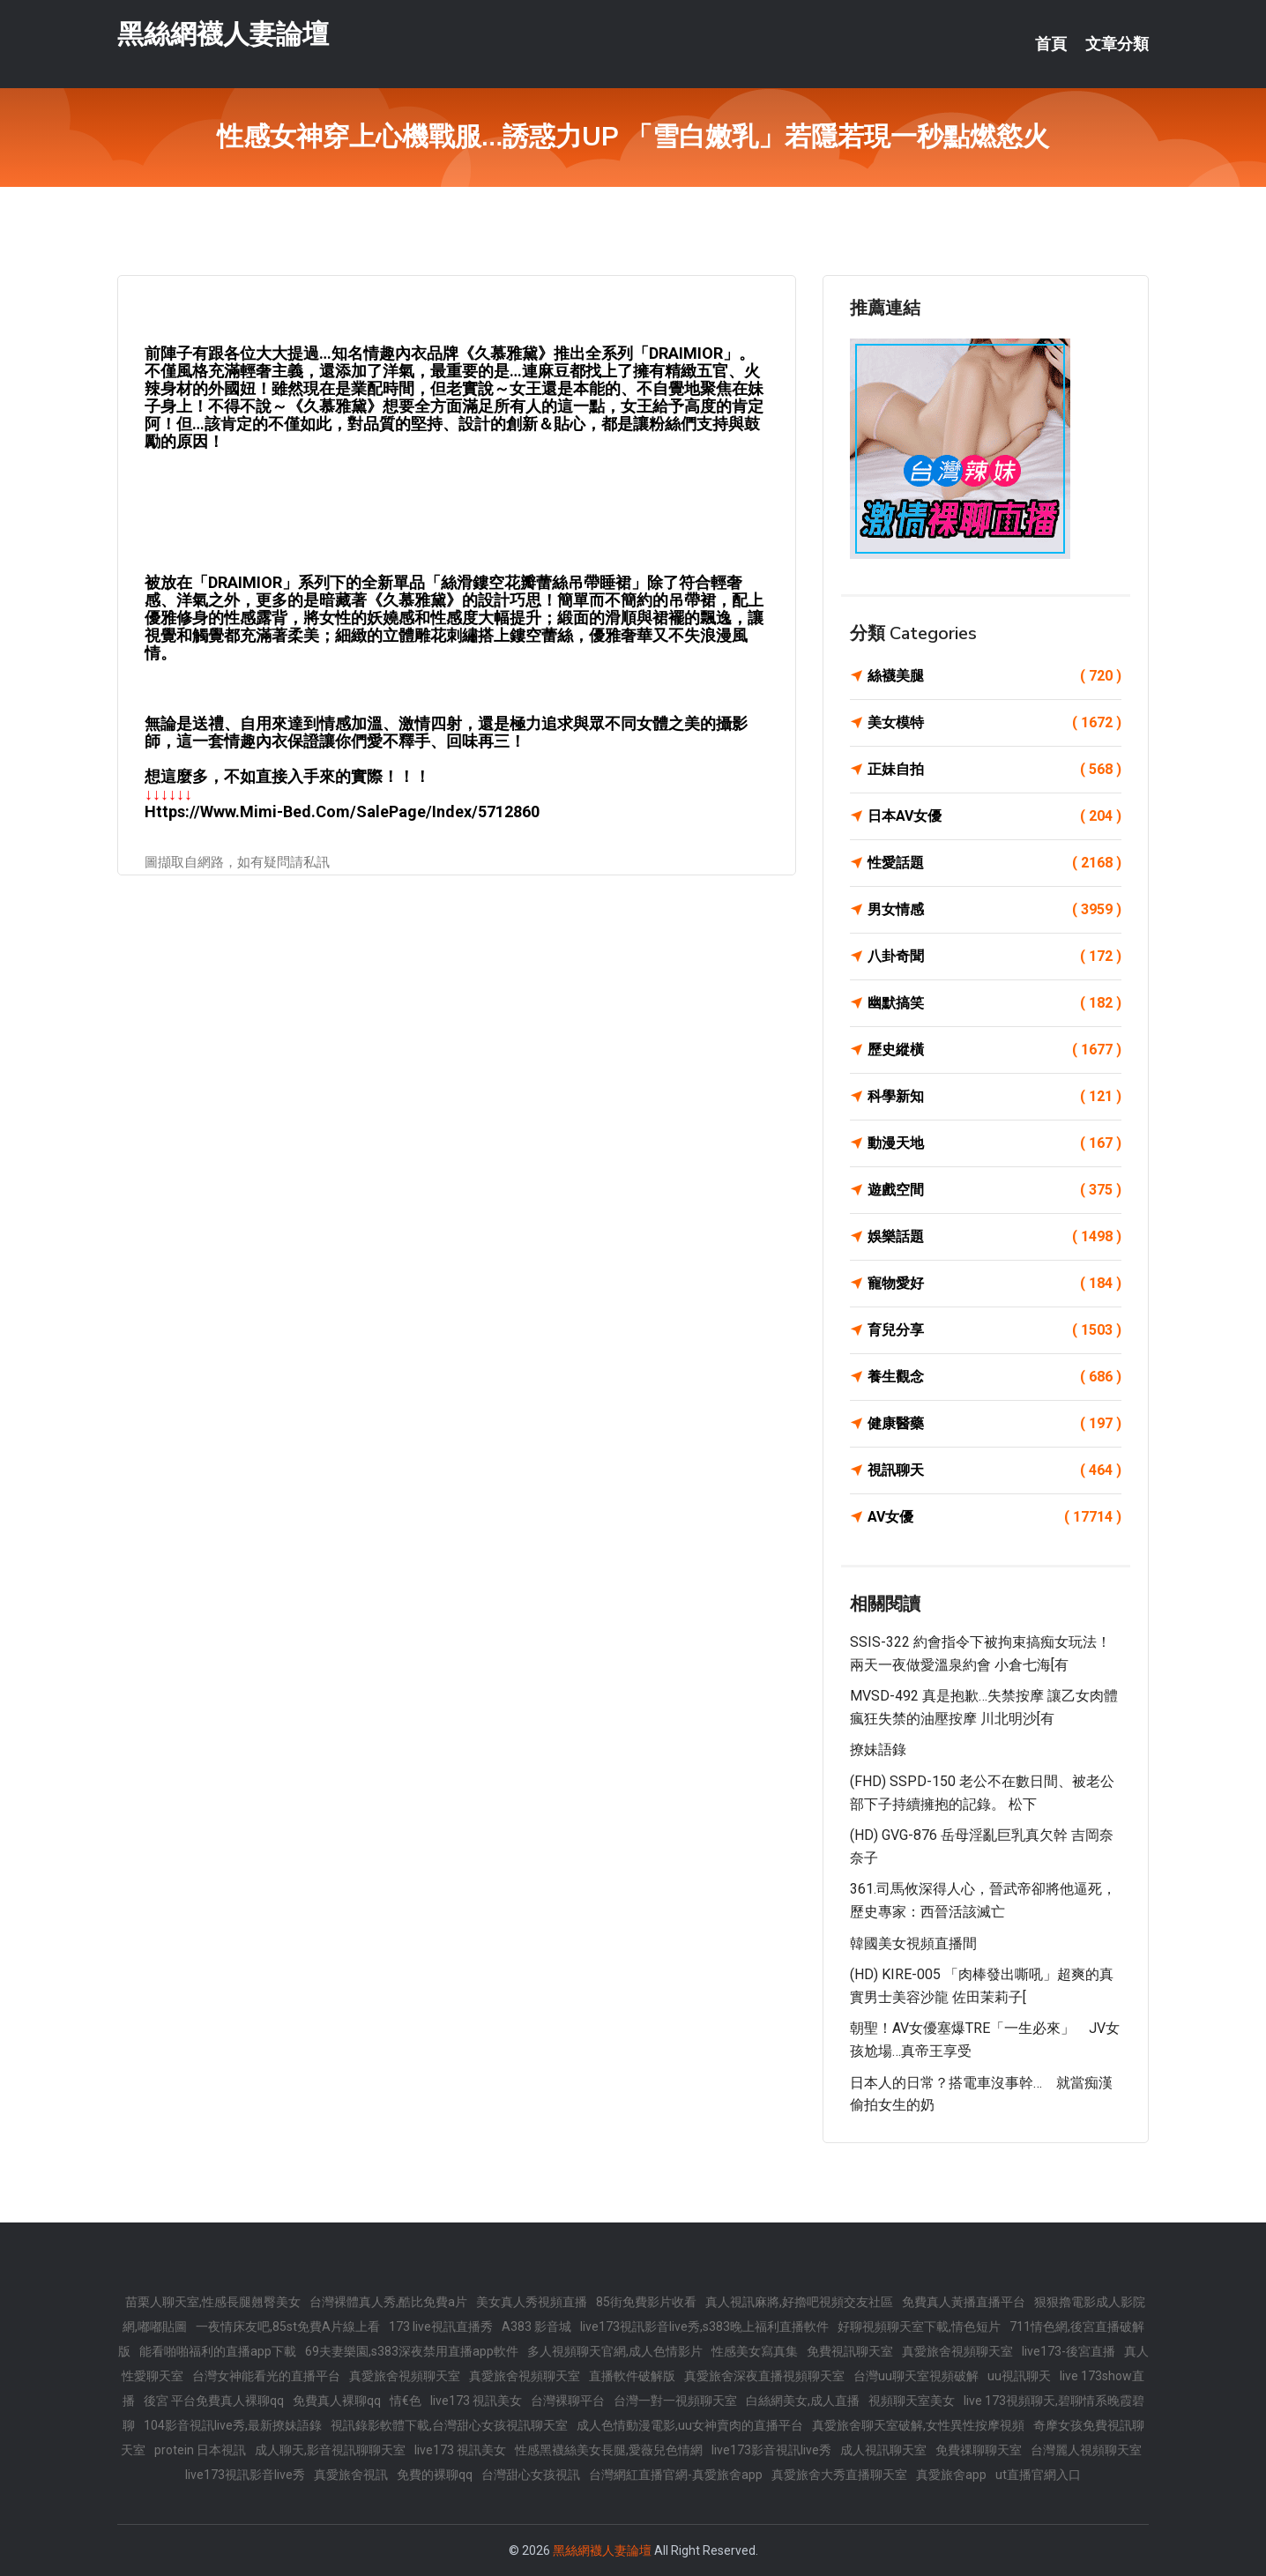 This screenshot has width=1266, height=2576. What do you see at coordinates (978, 2450) in the screenshot?
I see `免費祼聊聊天室` at bounding box center [978, 2450].